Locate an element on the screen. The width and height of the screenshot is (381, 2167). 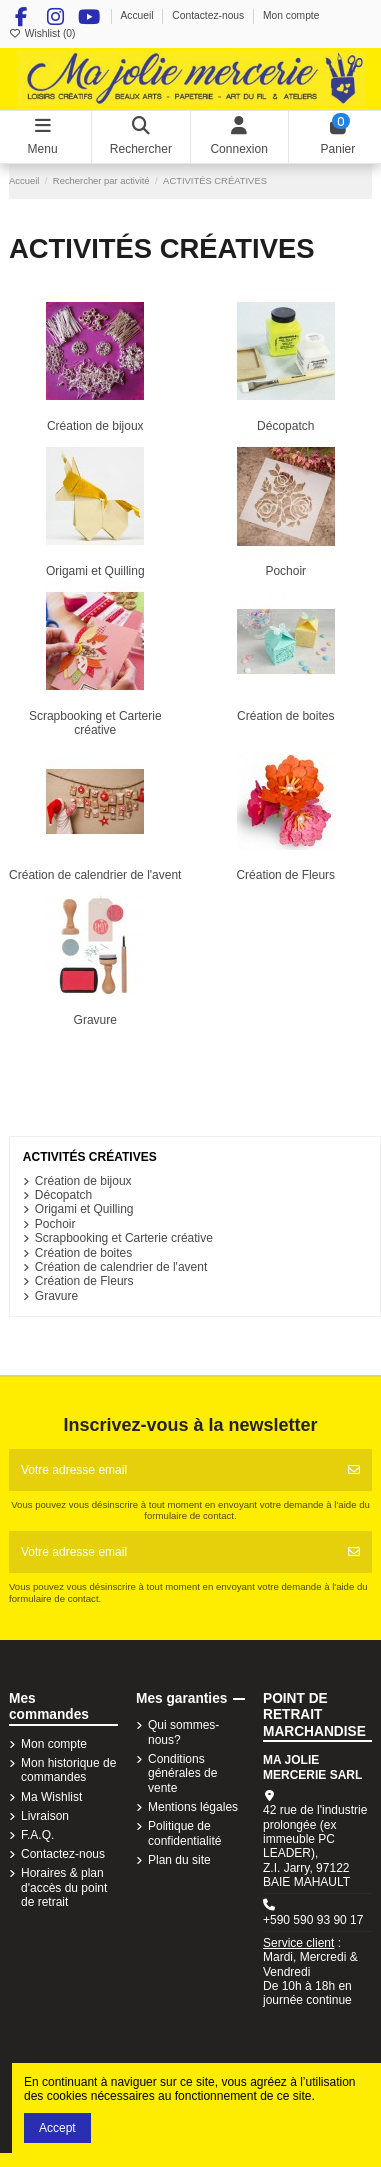
Plan du site is located at coordinates (179, 1860).